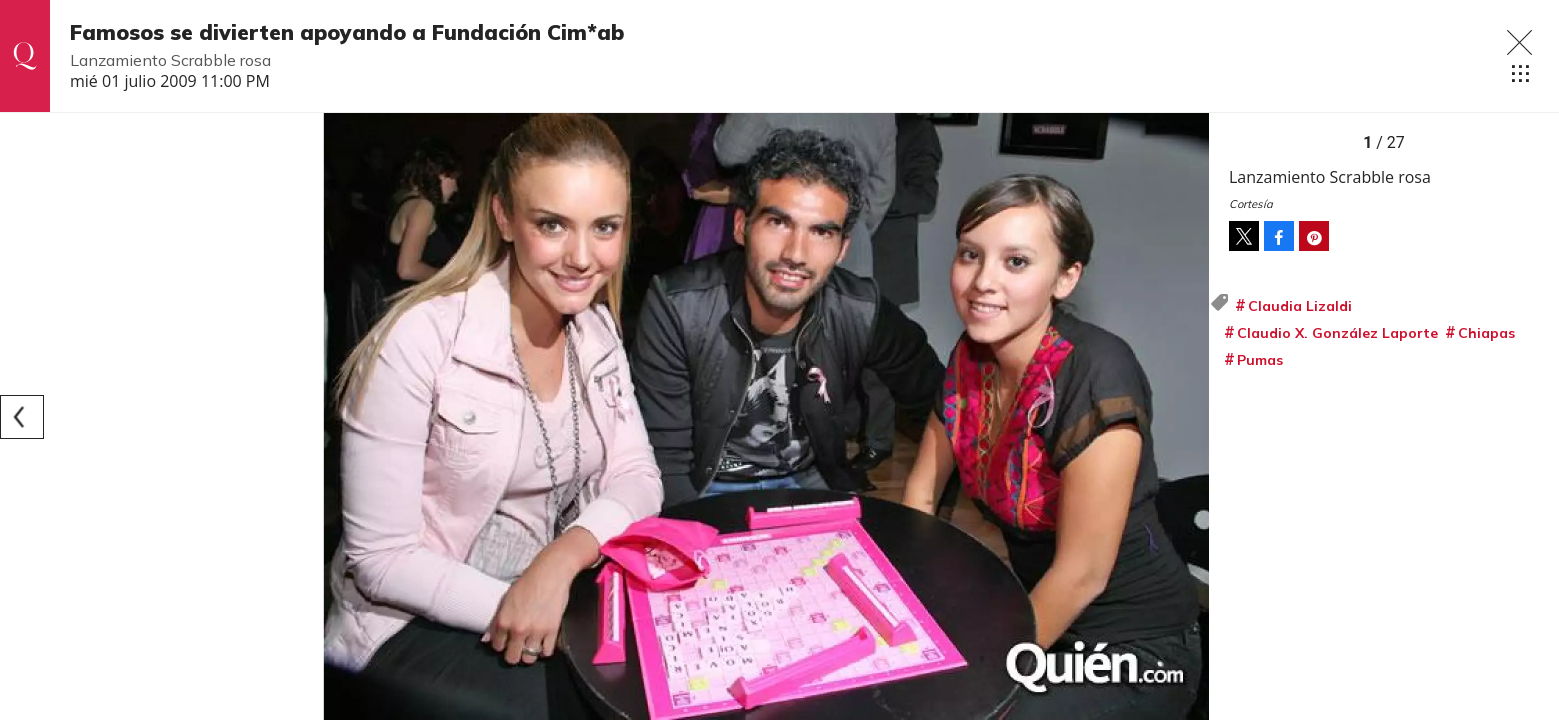 This screenshot has height=720, width=1559. What do you see at coordinates (1300, 306) in the screenshot?
I see `Claudia Lizaldi` at bounding box center [1300, 306].